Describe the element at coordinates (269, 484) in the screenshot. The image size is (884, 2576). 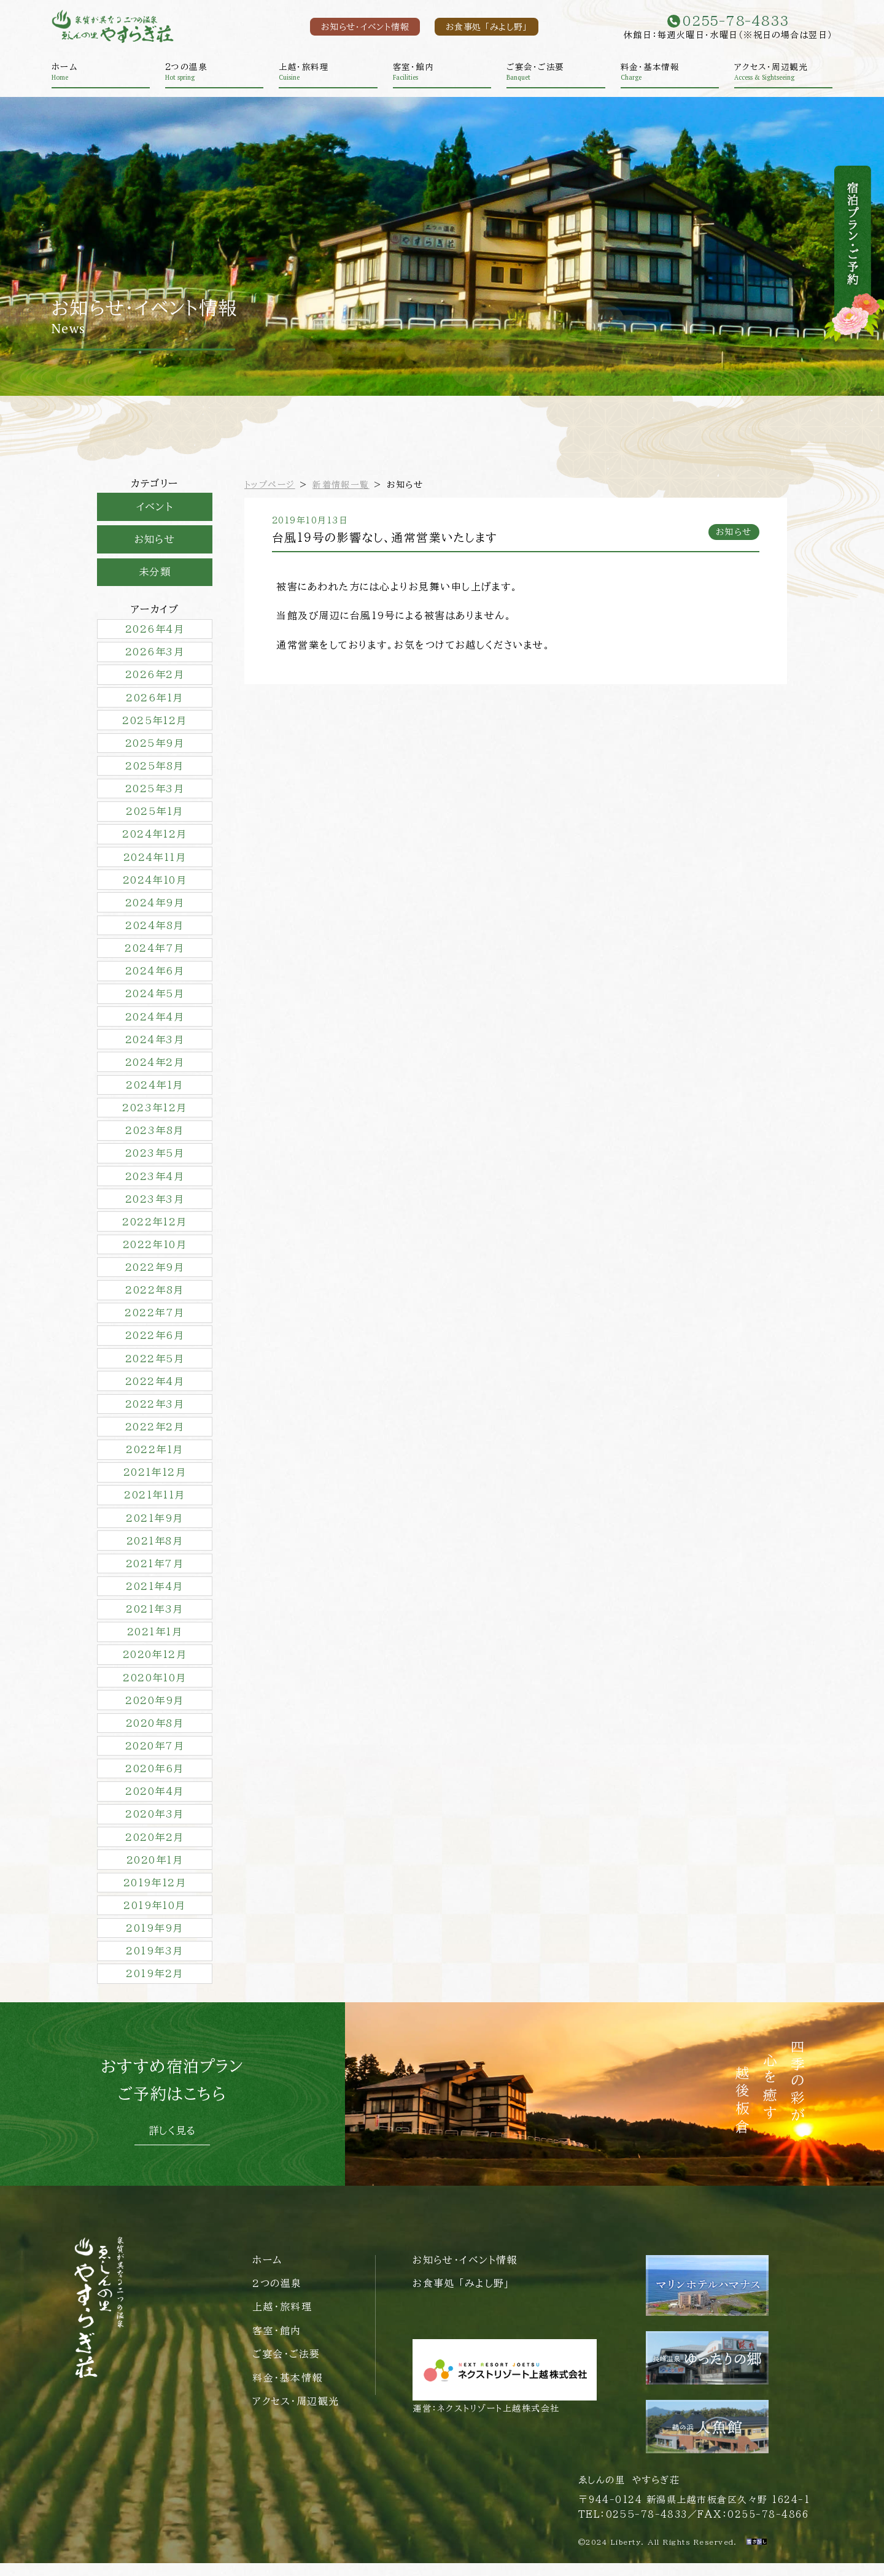
I see `トップページ` at that location.